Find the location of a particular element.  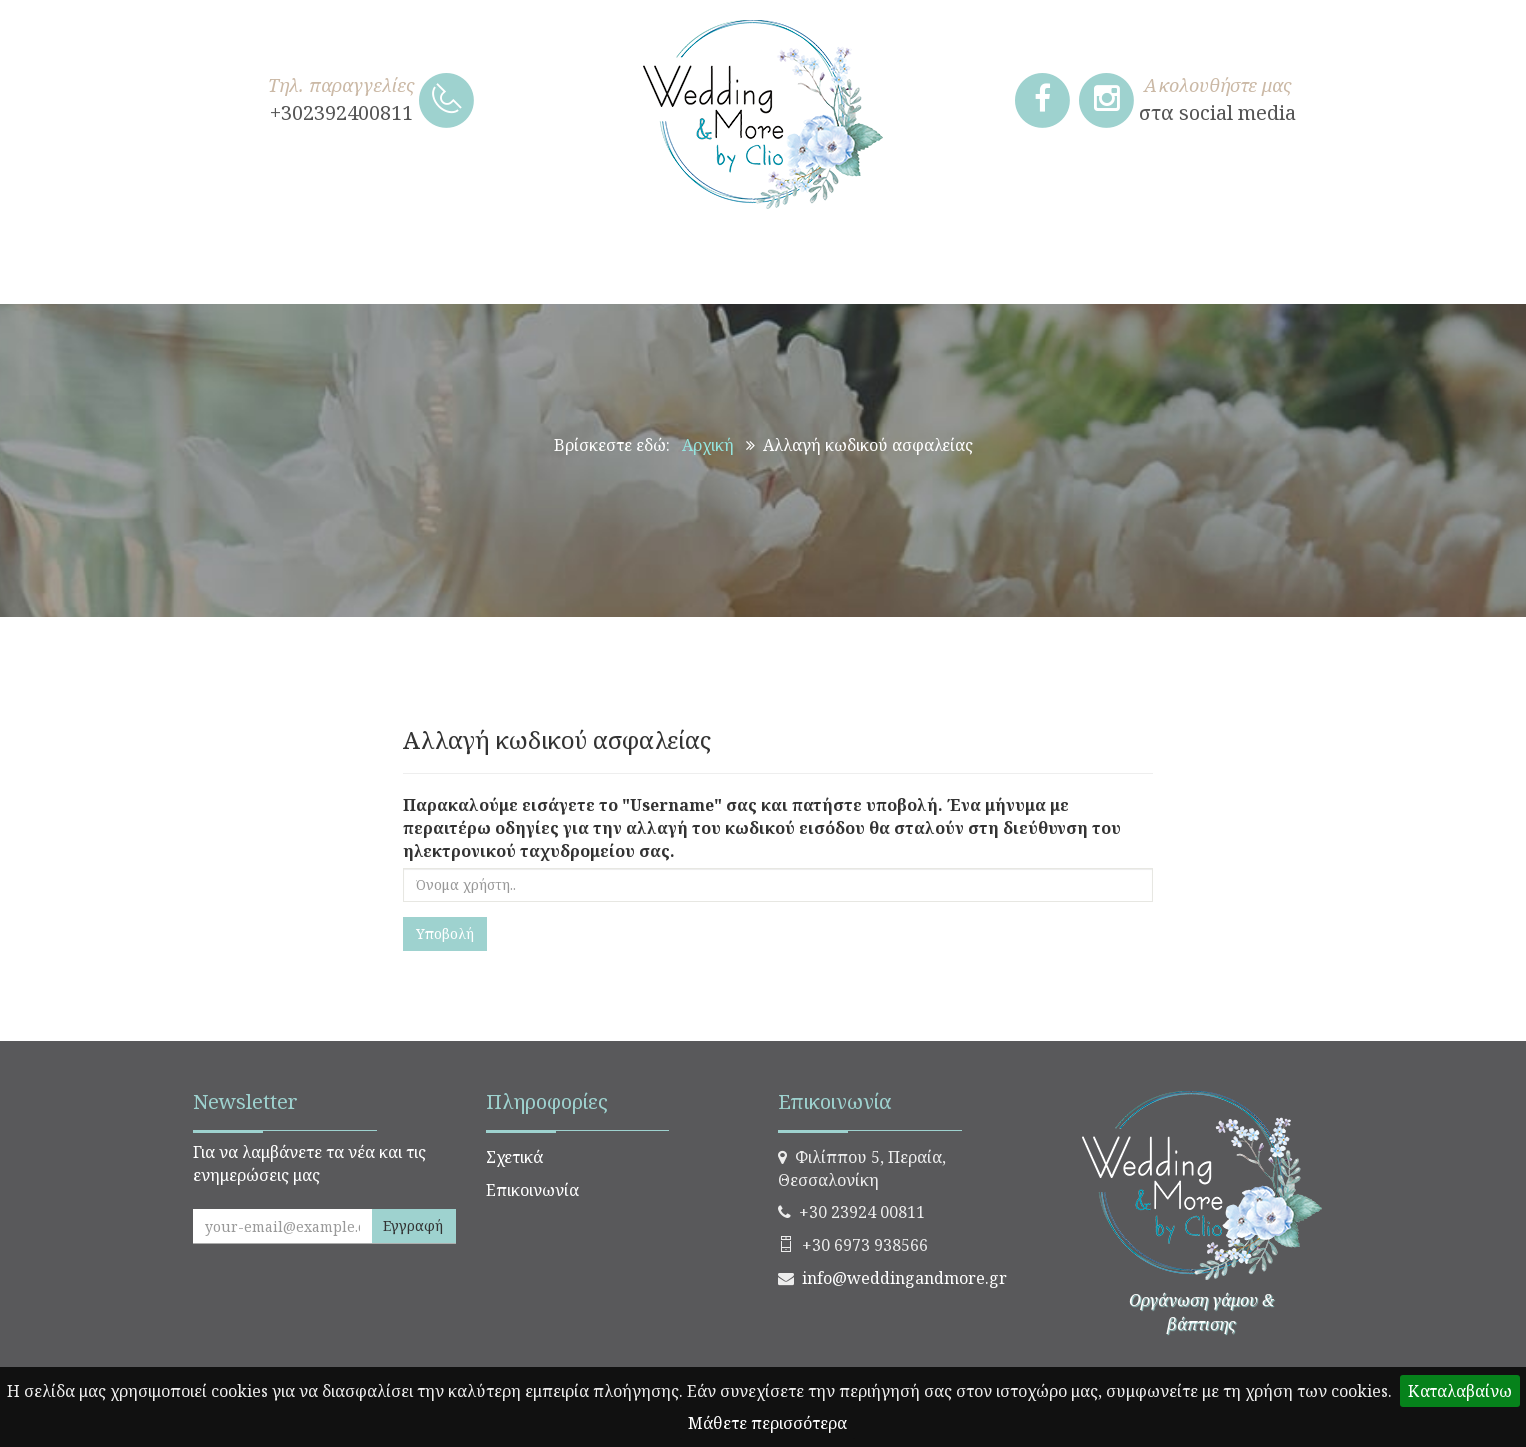

Αρχική is located at coordinates (708, 445).